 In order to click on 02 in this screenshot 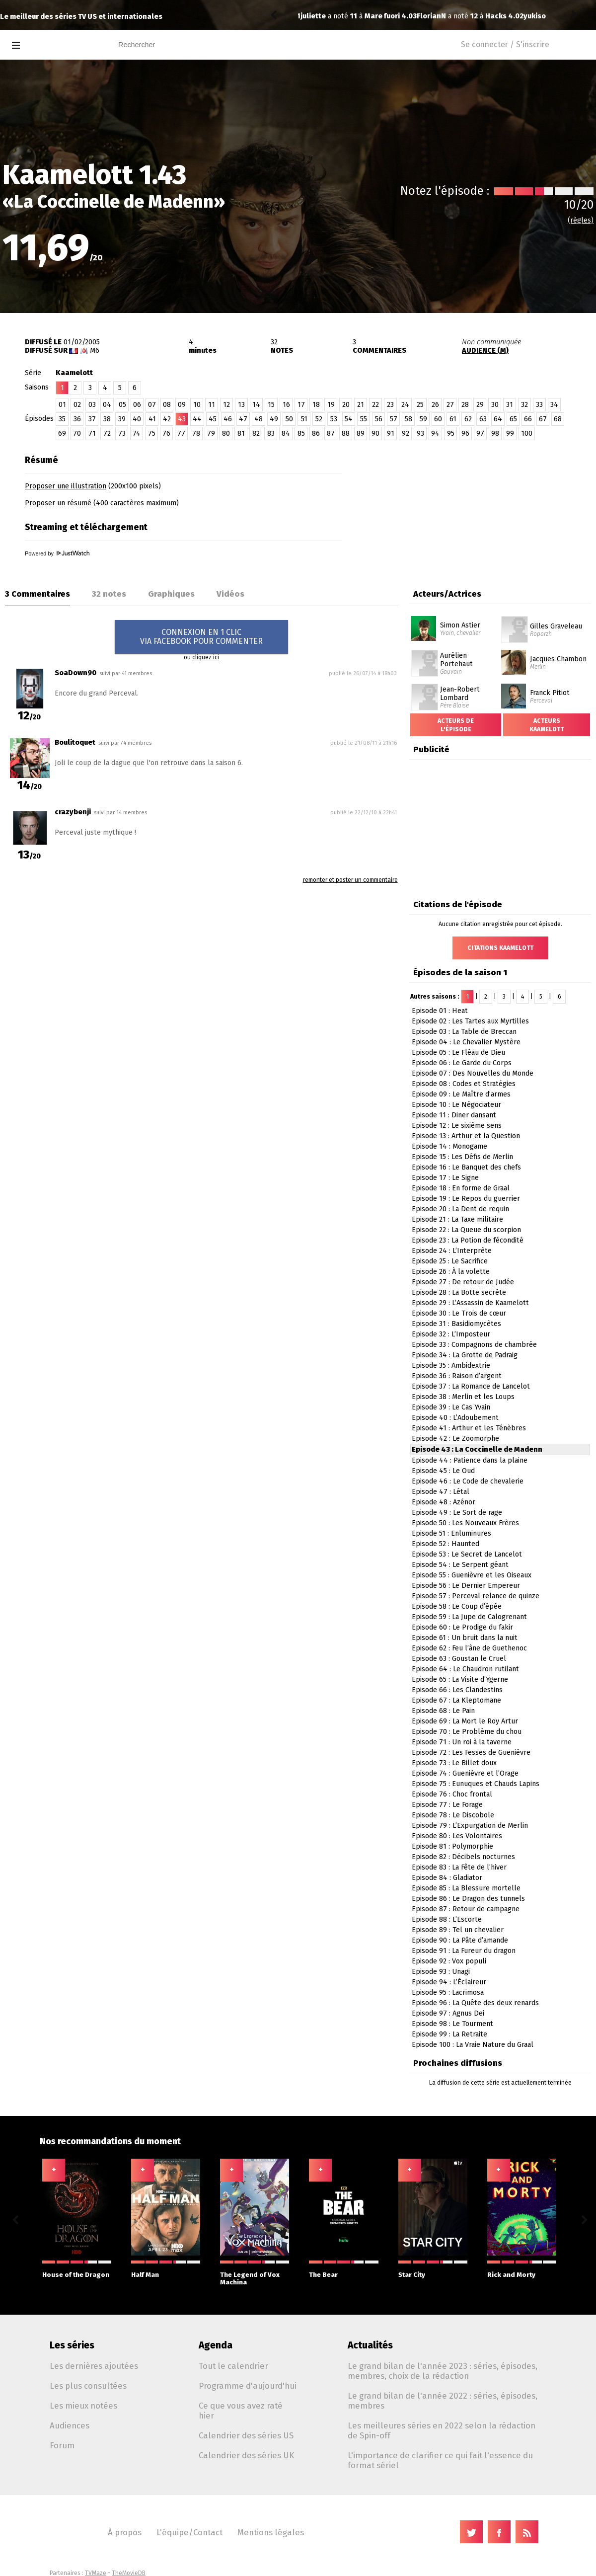, I will do `click(77, 404)`.